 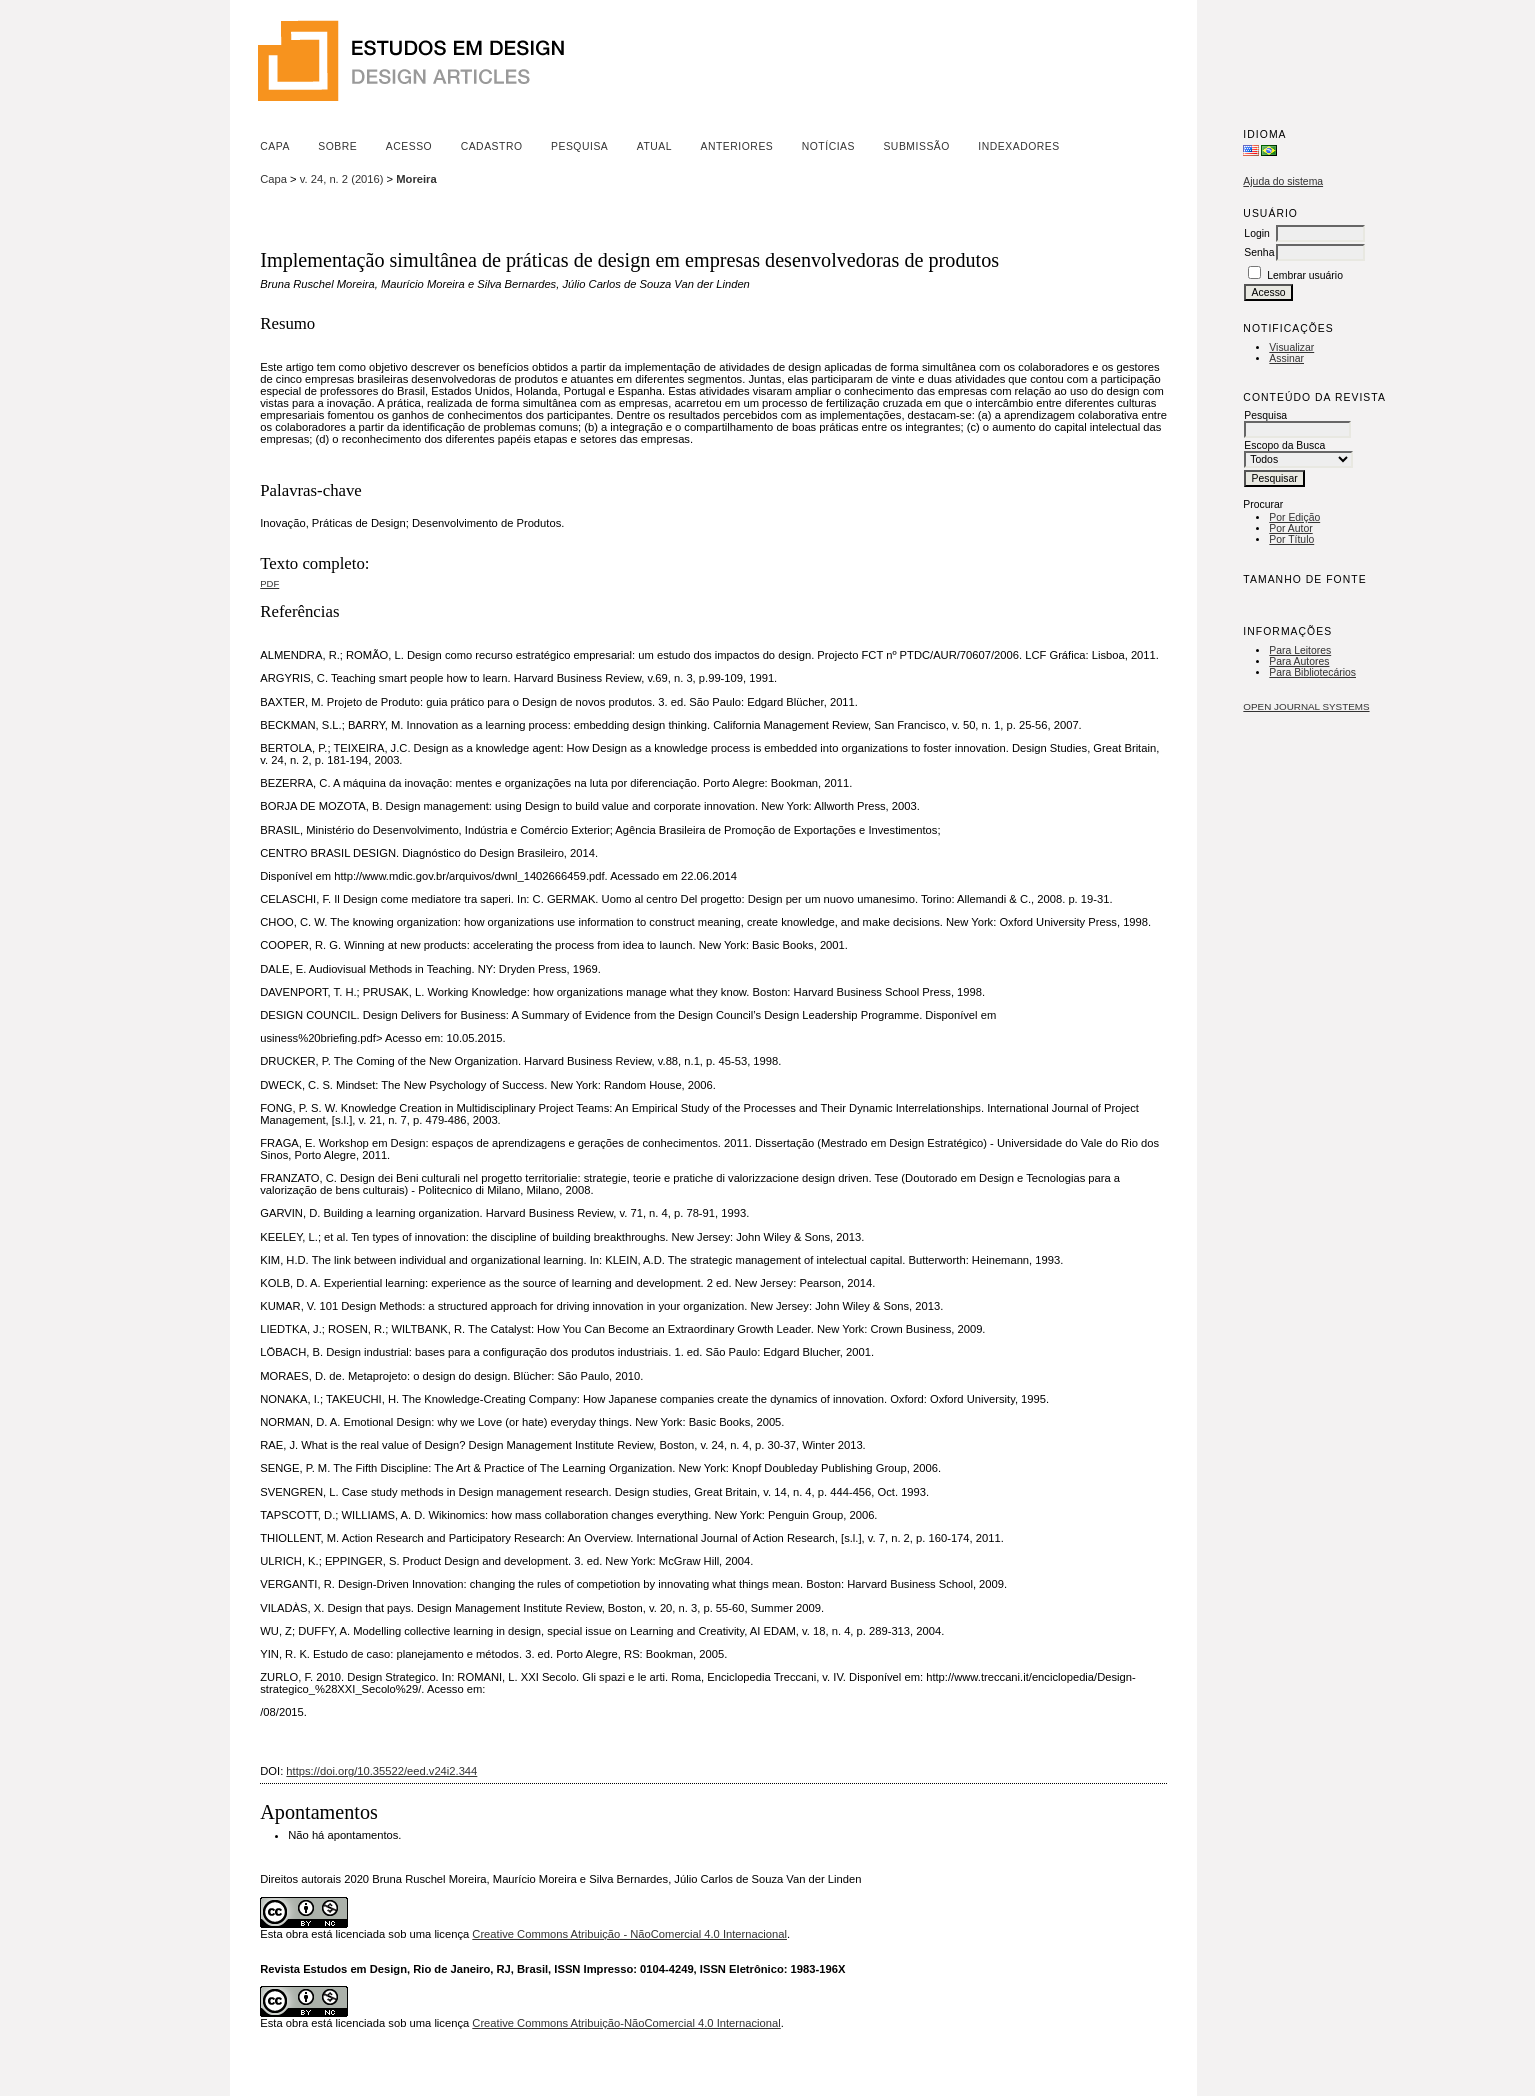 What do you see at coordinates (1299, 661) in the screenshot?
I see `Para Autores` at bounding box center [1299, 661].